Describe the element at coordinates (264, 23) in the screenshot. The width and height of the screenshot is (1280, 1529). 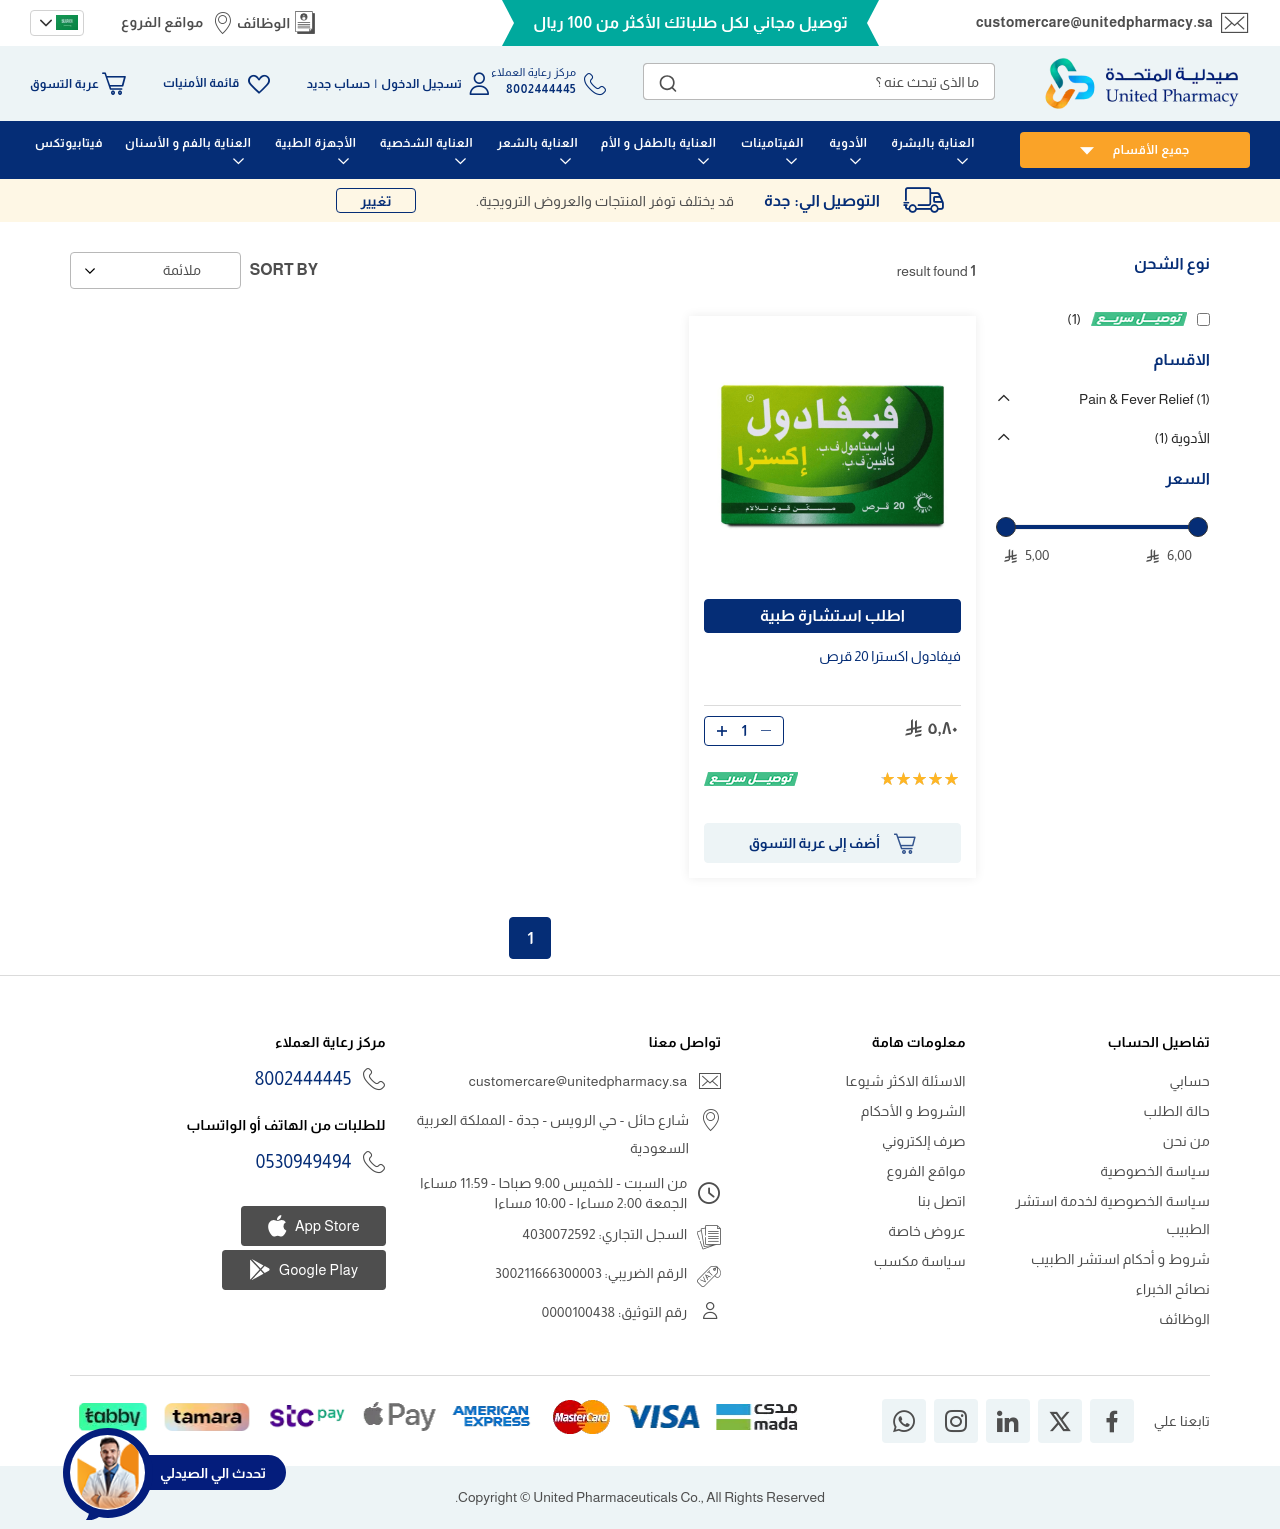
I see `الوظائف` at that location.